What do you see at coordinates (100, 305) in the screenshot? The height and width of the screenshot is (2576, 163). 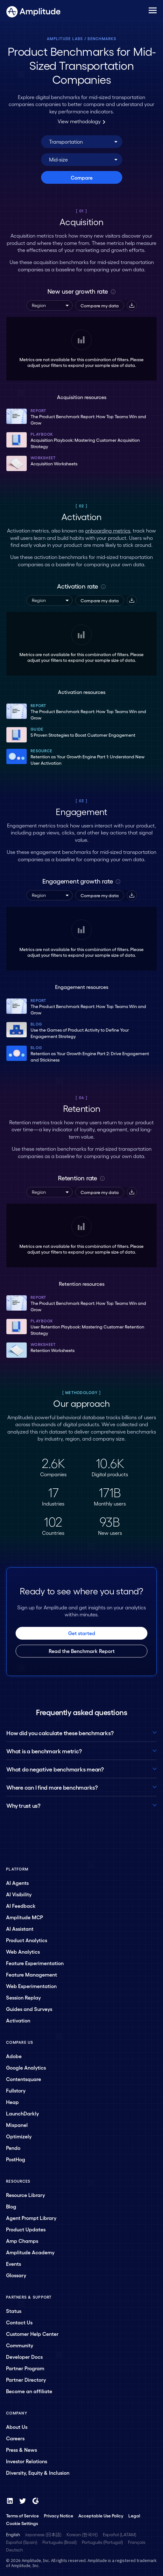 I see `Compare my data` at bounding box center [100, 305].